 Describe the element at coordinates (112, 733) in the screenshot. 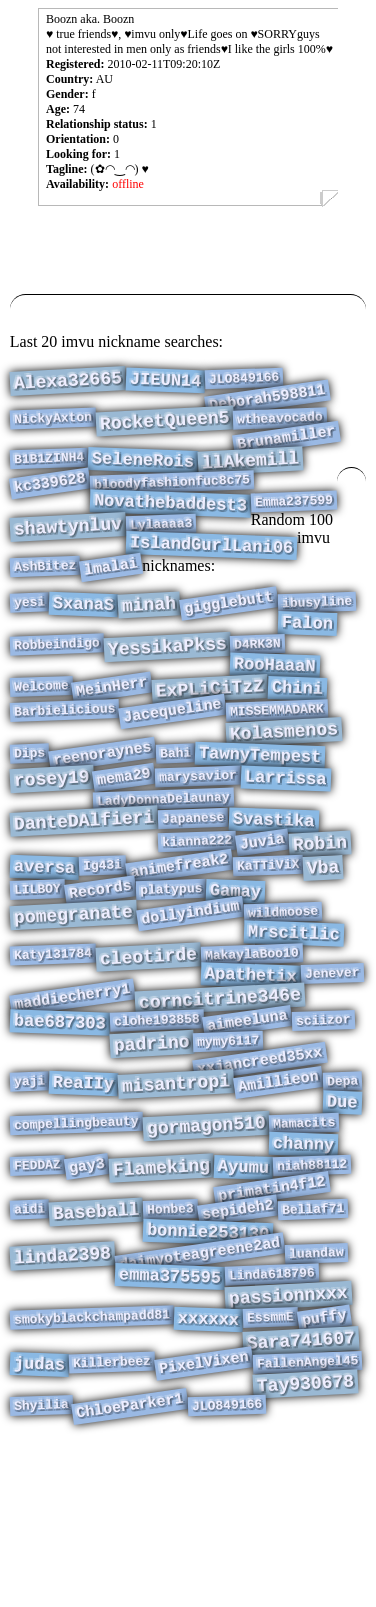

I see `MeinHerr` at that location.